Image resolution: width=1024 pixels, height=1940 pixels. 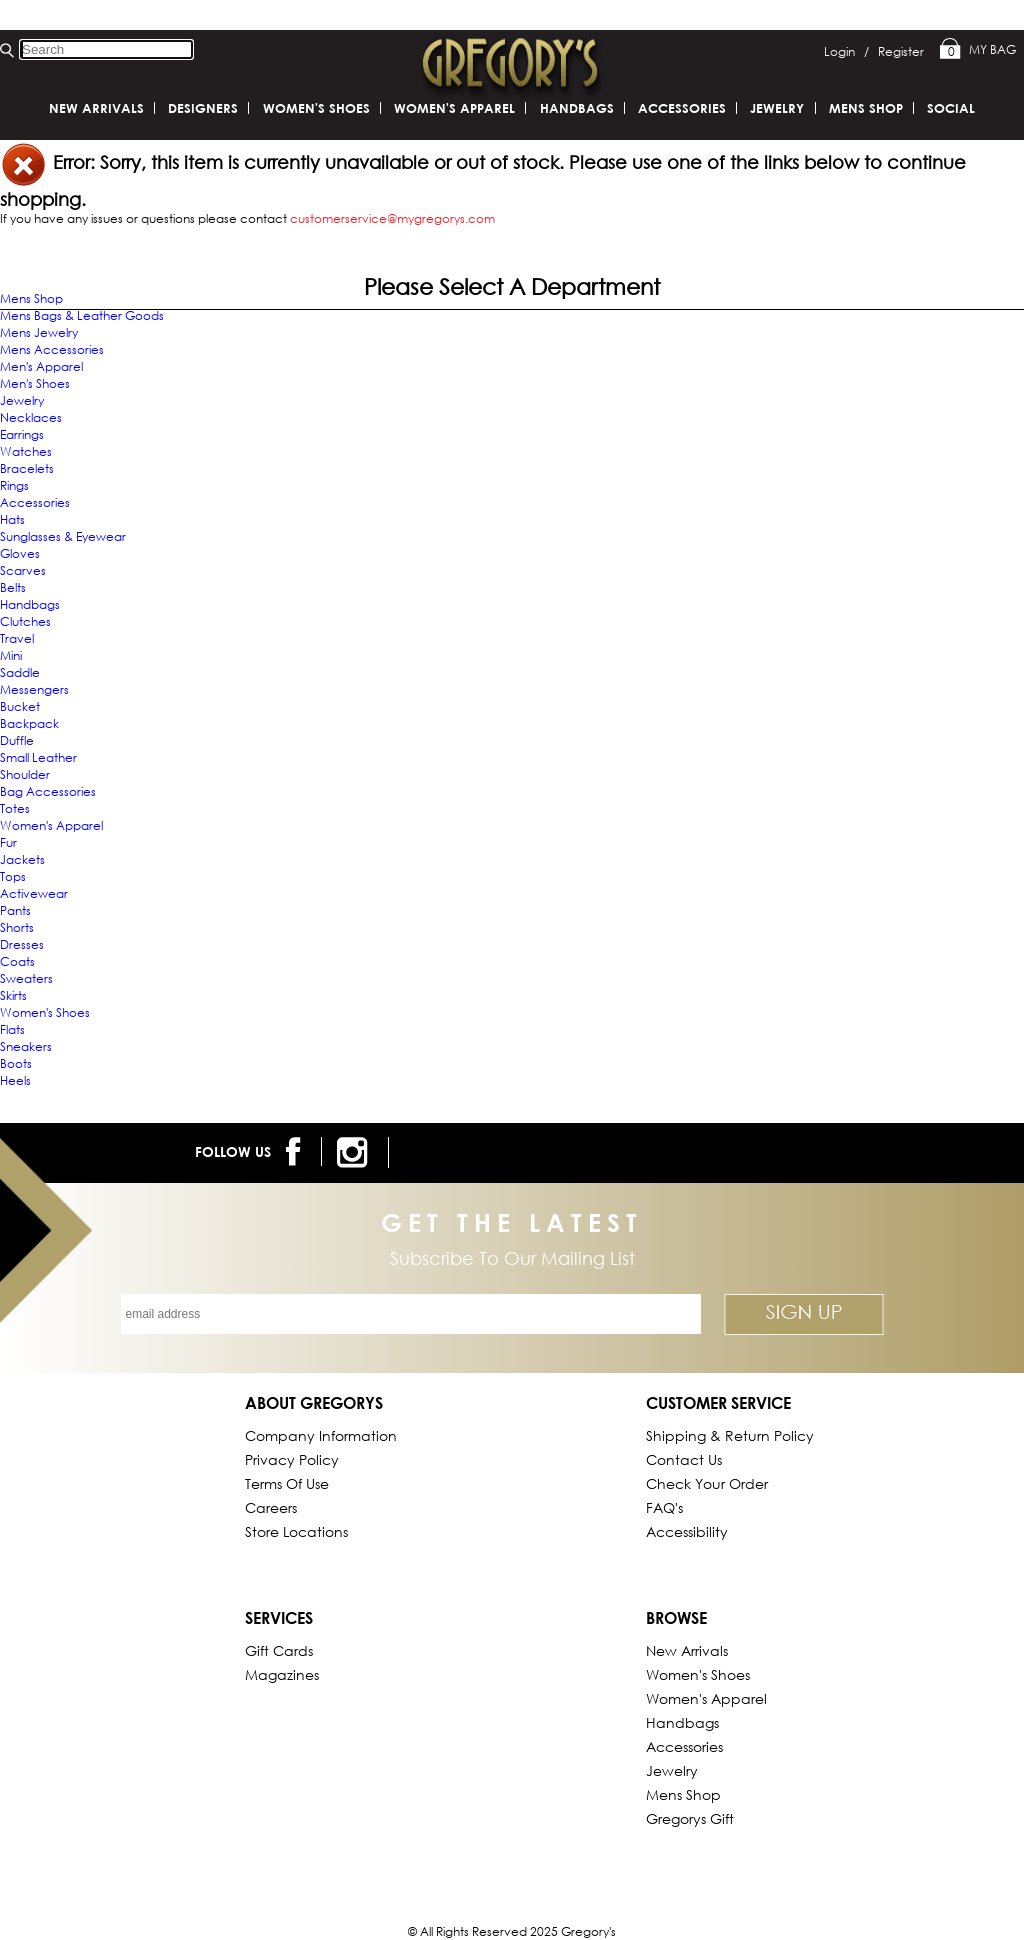 I want to click on Women's Apparel, so click(x=51, y=825).